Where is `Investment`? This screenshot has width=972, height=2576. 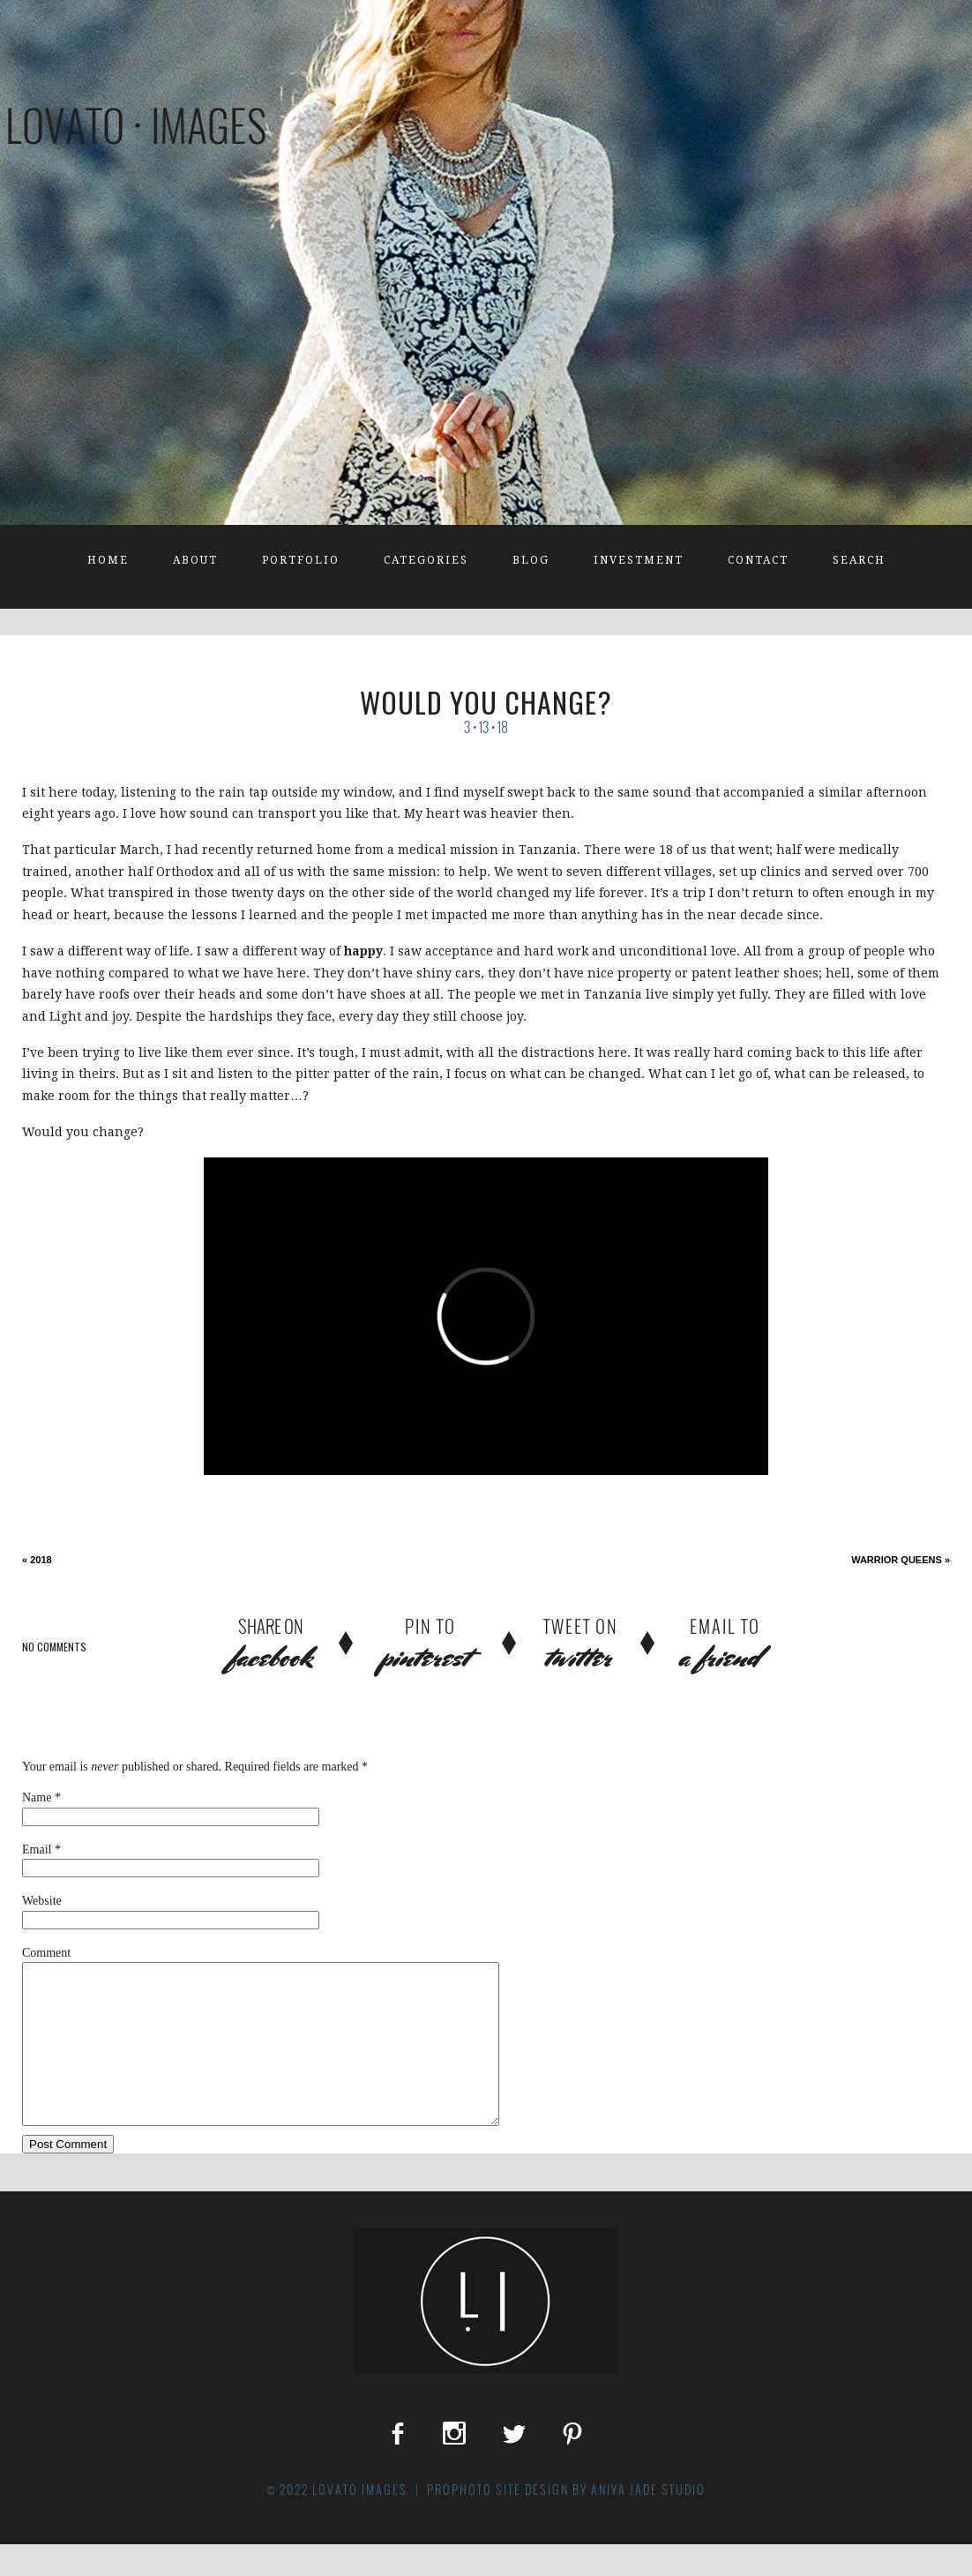 Investment is located at coordinates (639, 560).